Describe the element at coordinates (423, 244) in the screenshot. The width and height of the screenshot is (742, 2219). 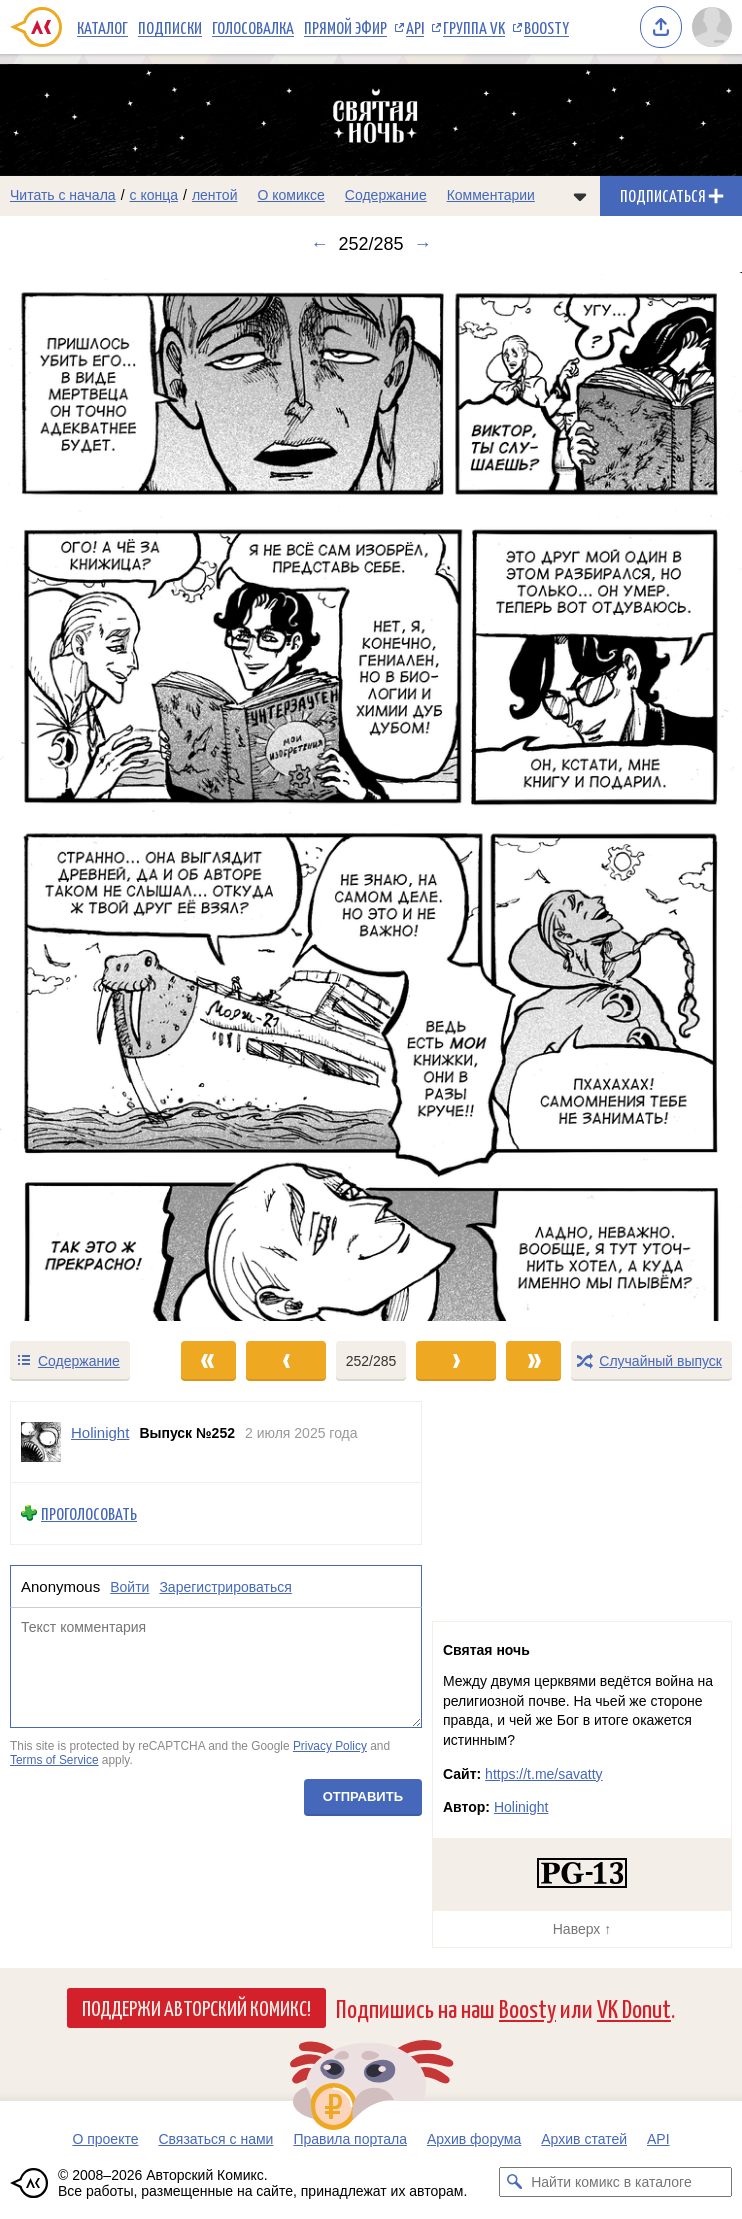
I see `→ [Следующий выпуск]` at that location.